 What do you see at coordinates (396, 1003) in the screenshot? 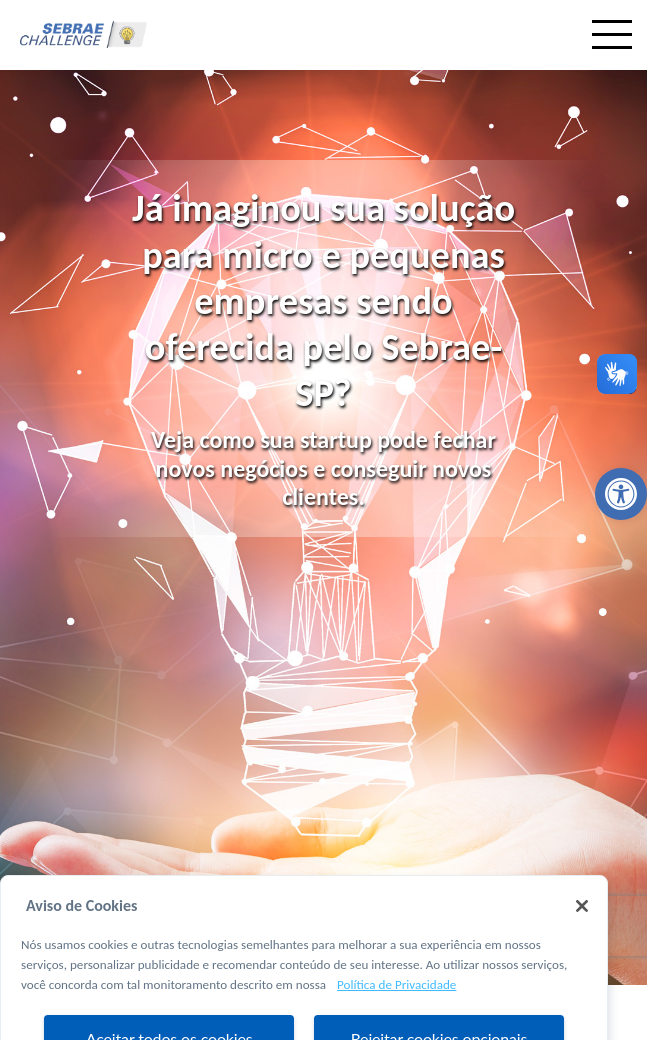
I see `Política de Privacidade [Mais informação sobre a sua privacidade, abre num separador novo]` at bounding box center [396, 1003].